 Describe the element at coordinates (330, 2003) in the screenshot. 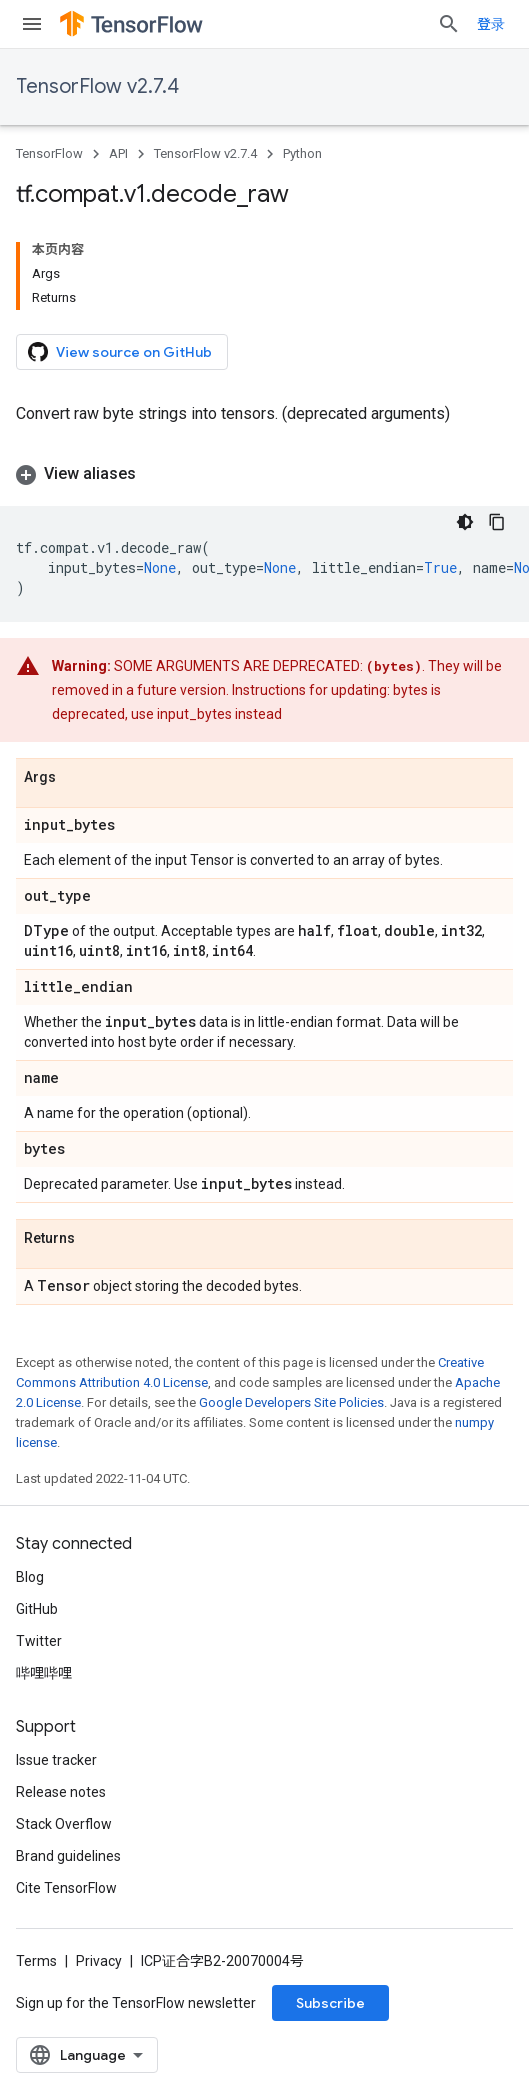

I see `Subscribe` at that location.